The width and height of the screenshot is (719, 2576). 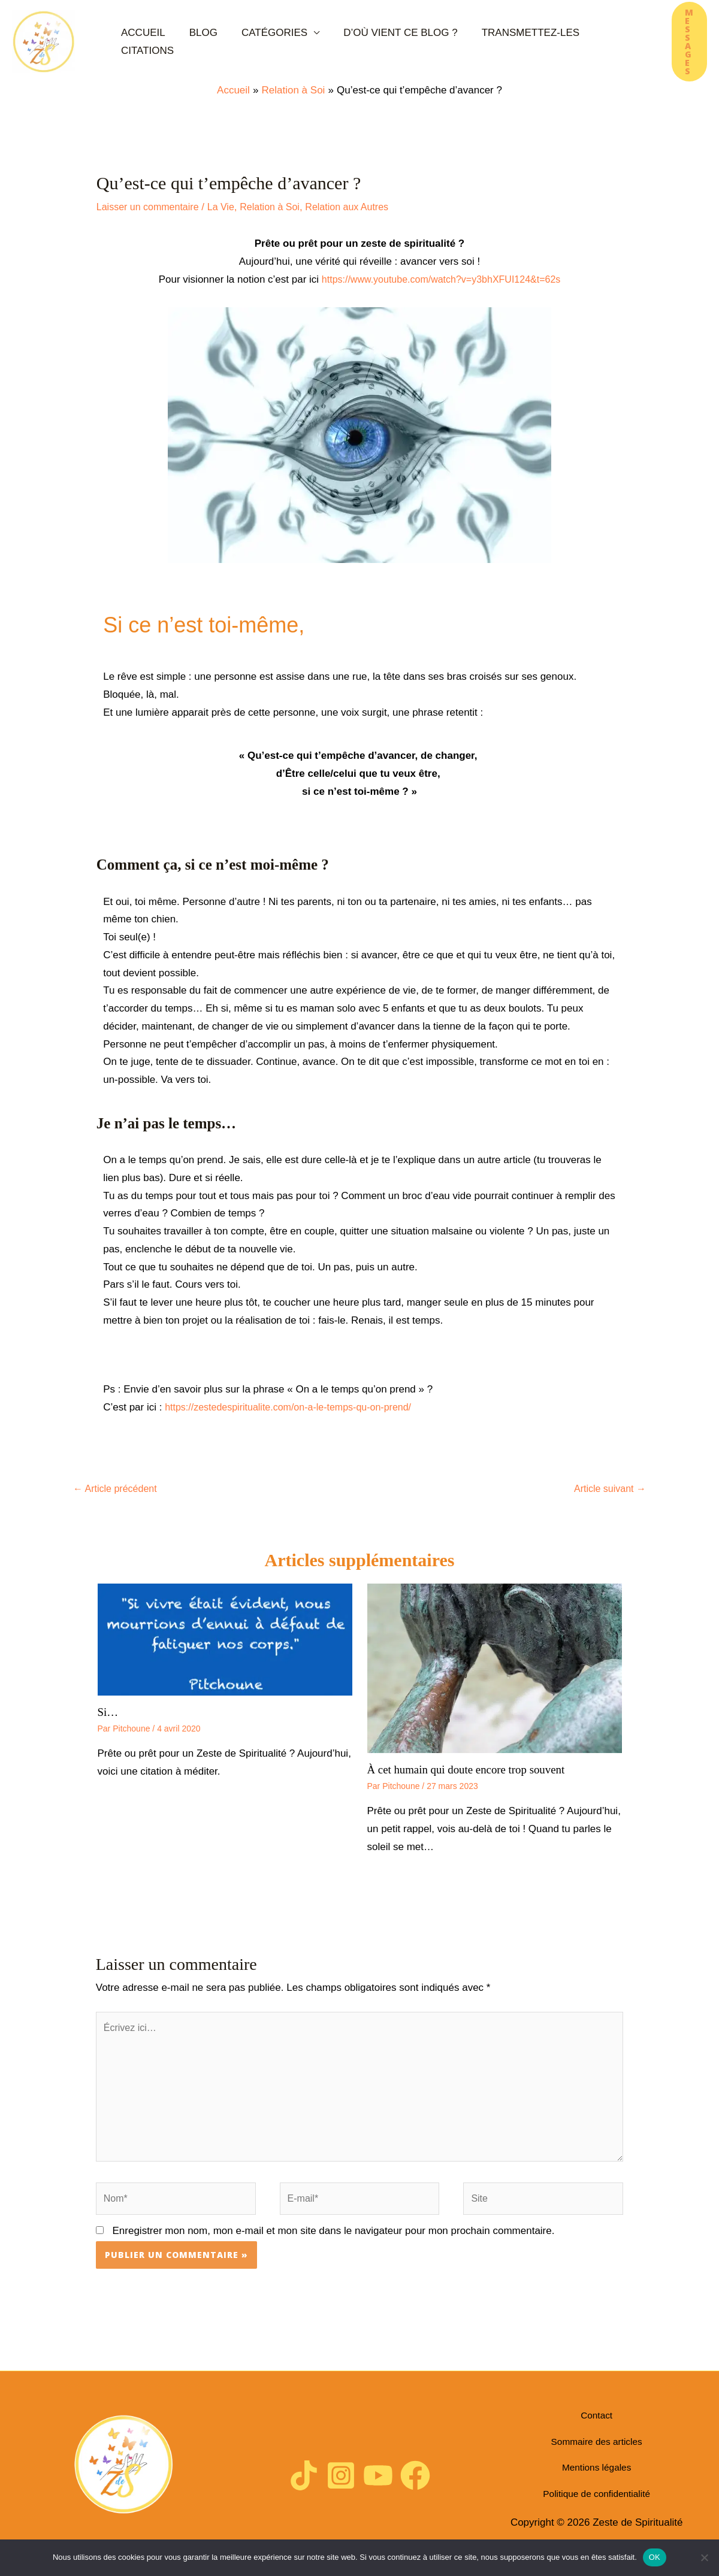 What do you see at coordinates (440, 279) in the screenshot?
I see `https://www.youtube.com/watch?v=y3bhXFUI124&t=62s` at bounding box center [440, 279].